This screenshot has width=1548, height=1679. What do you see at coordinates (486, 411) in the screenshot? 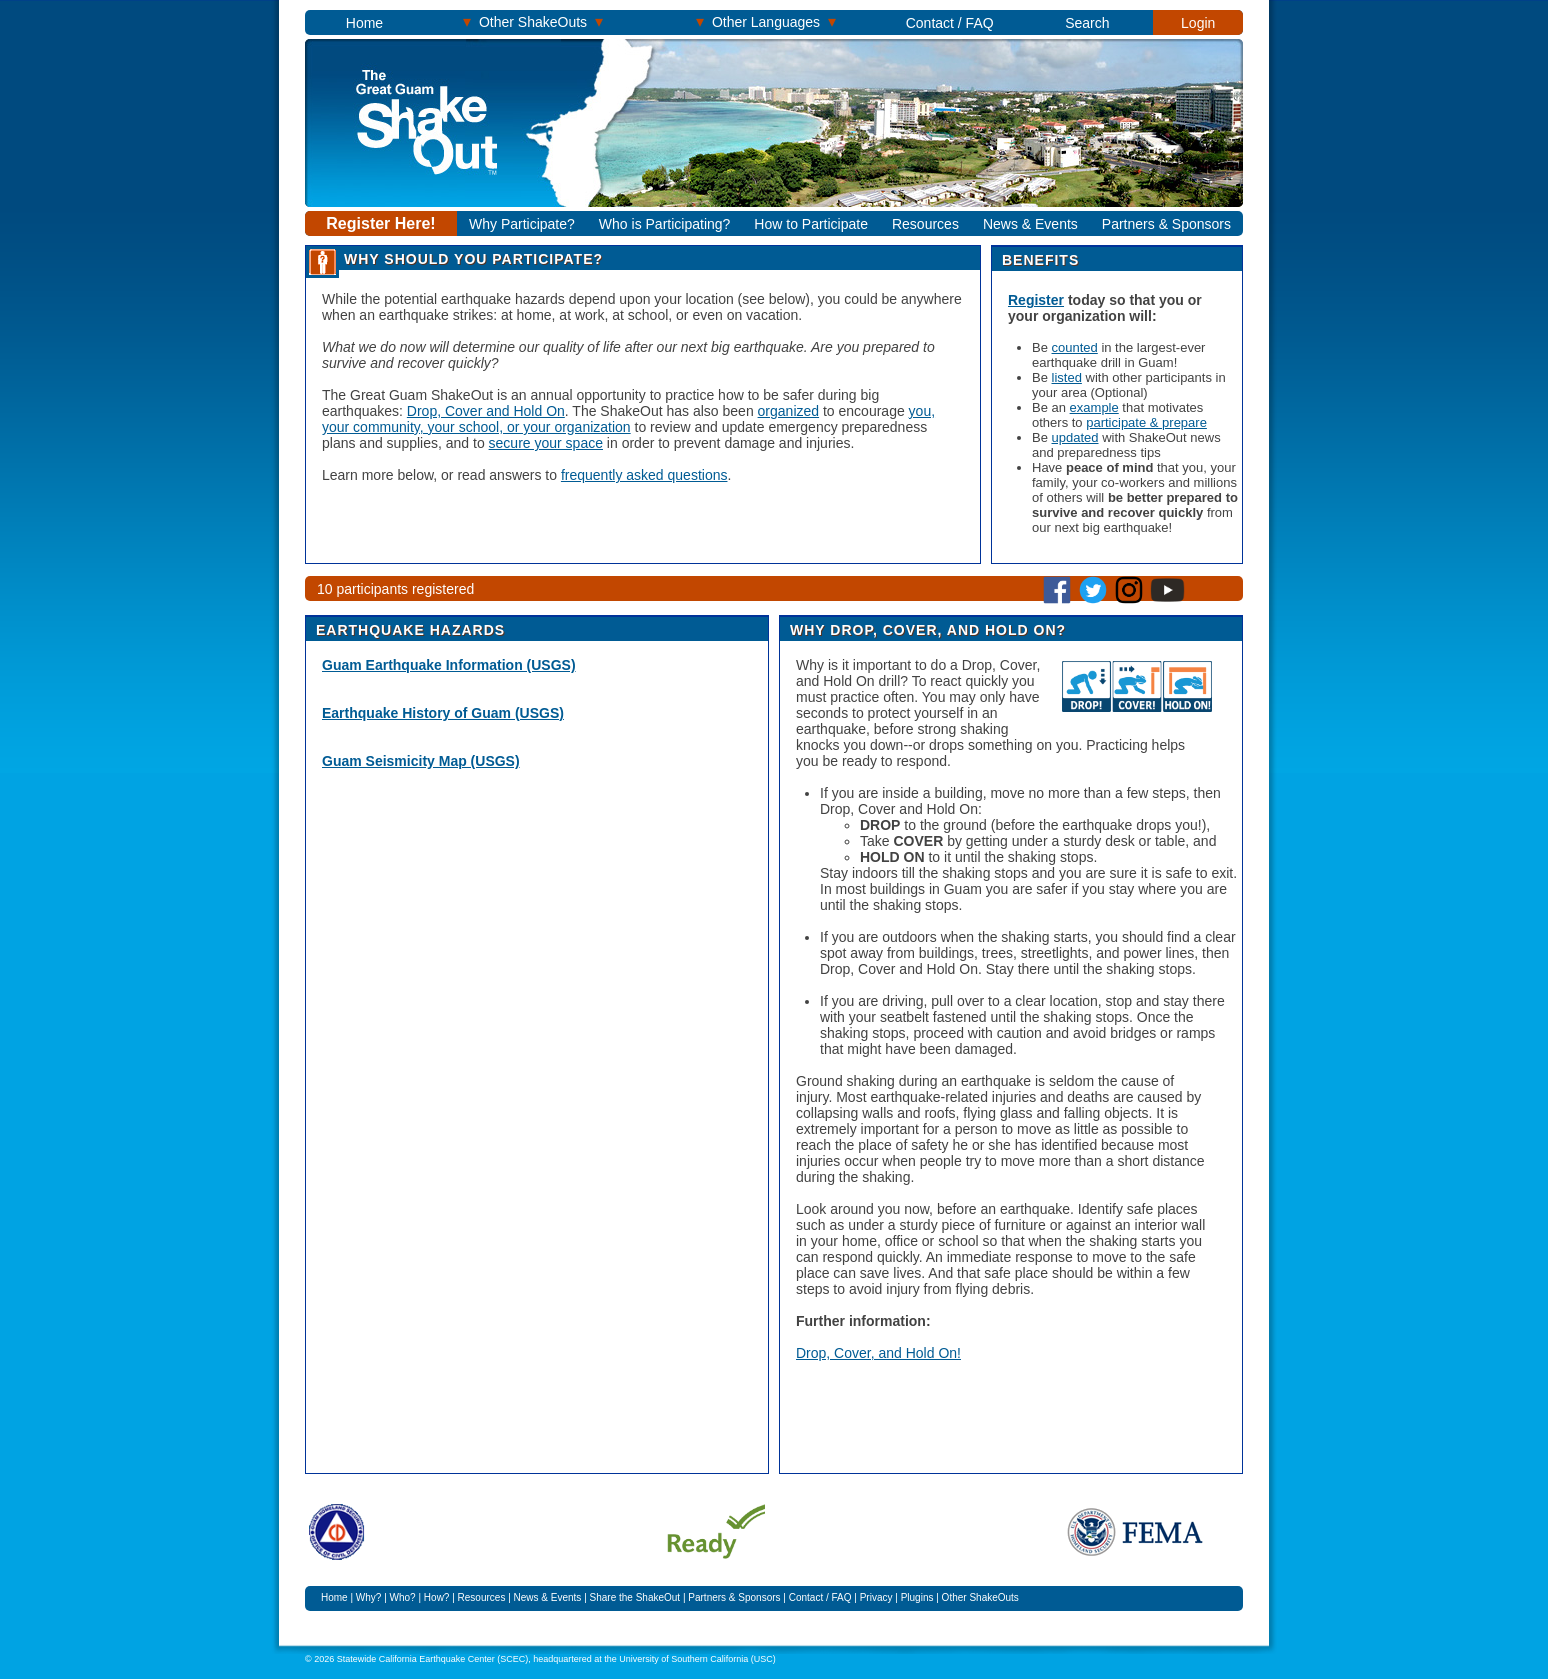
I see `Drop, Cover and Hold On` at bounding box center [486, 411].